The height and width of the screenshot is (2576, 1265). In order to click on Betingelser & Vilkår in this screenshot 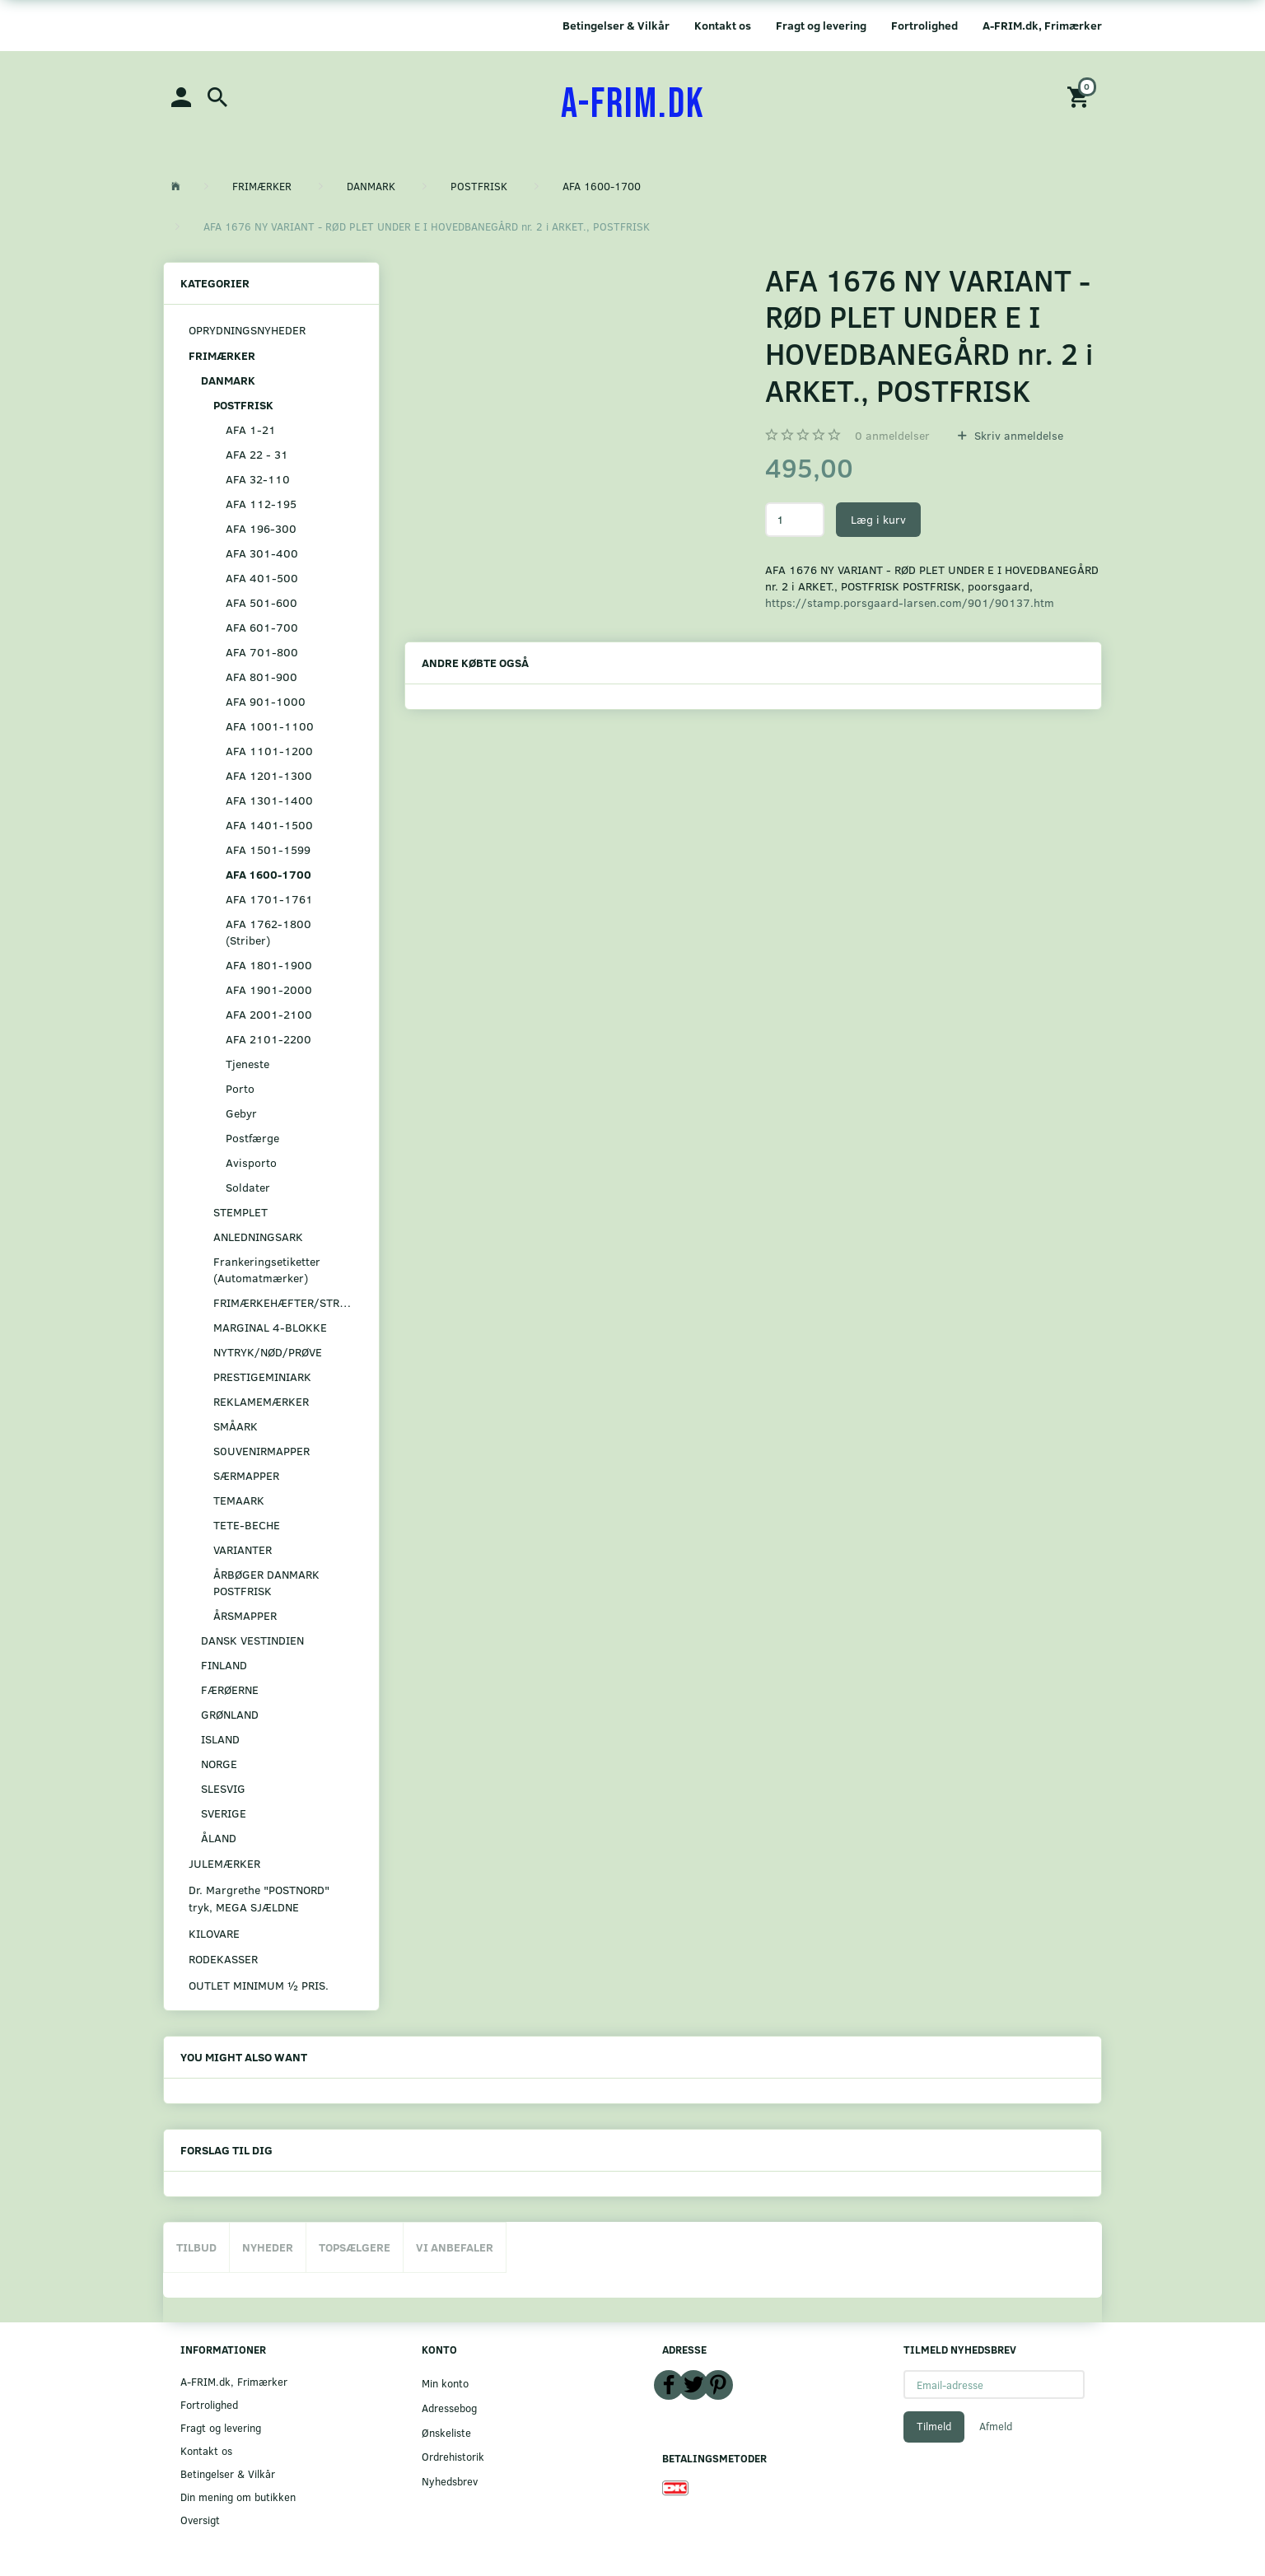, I will do `click(616, 25)`.